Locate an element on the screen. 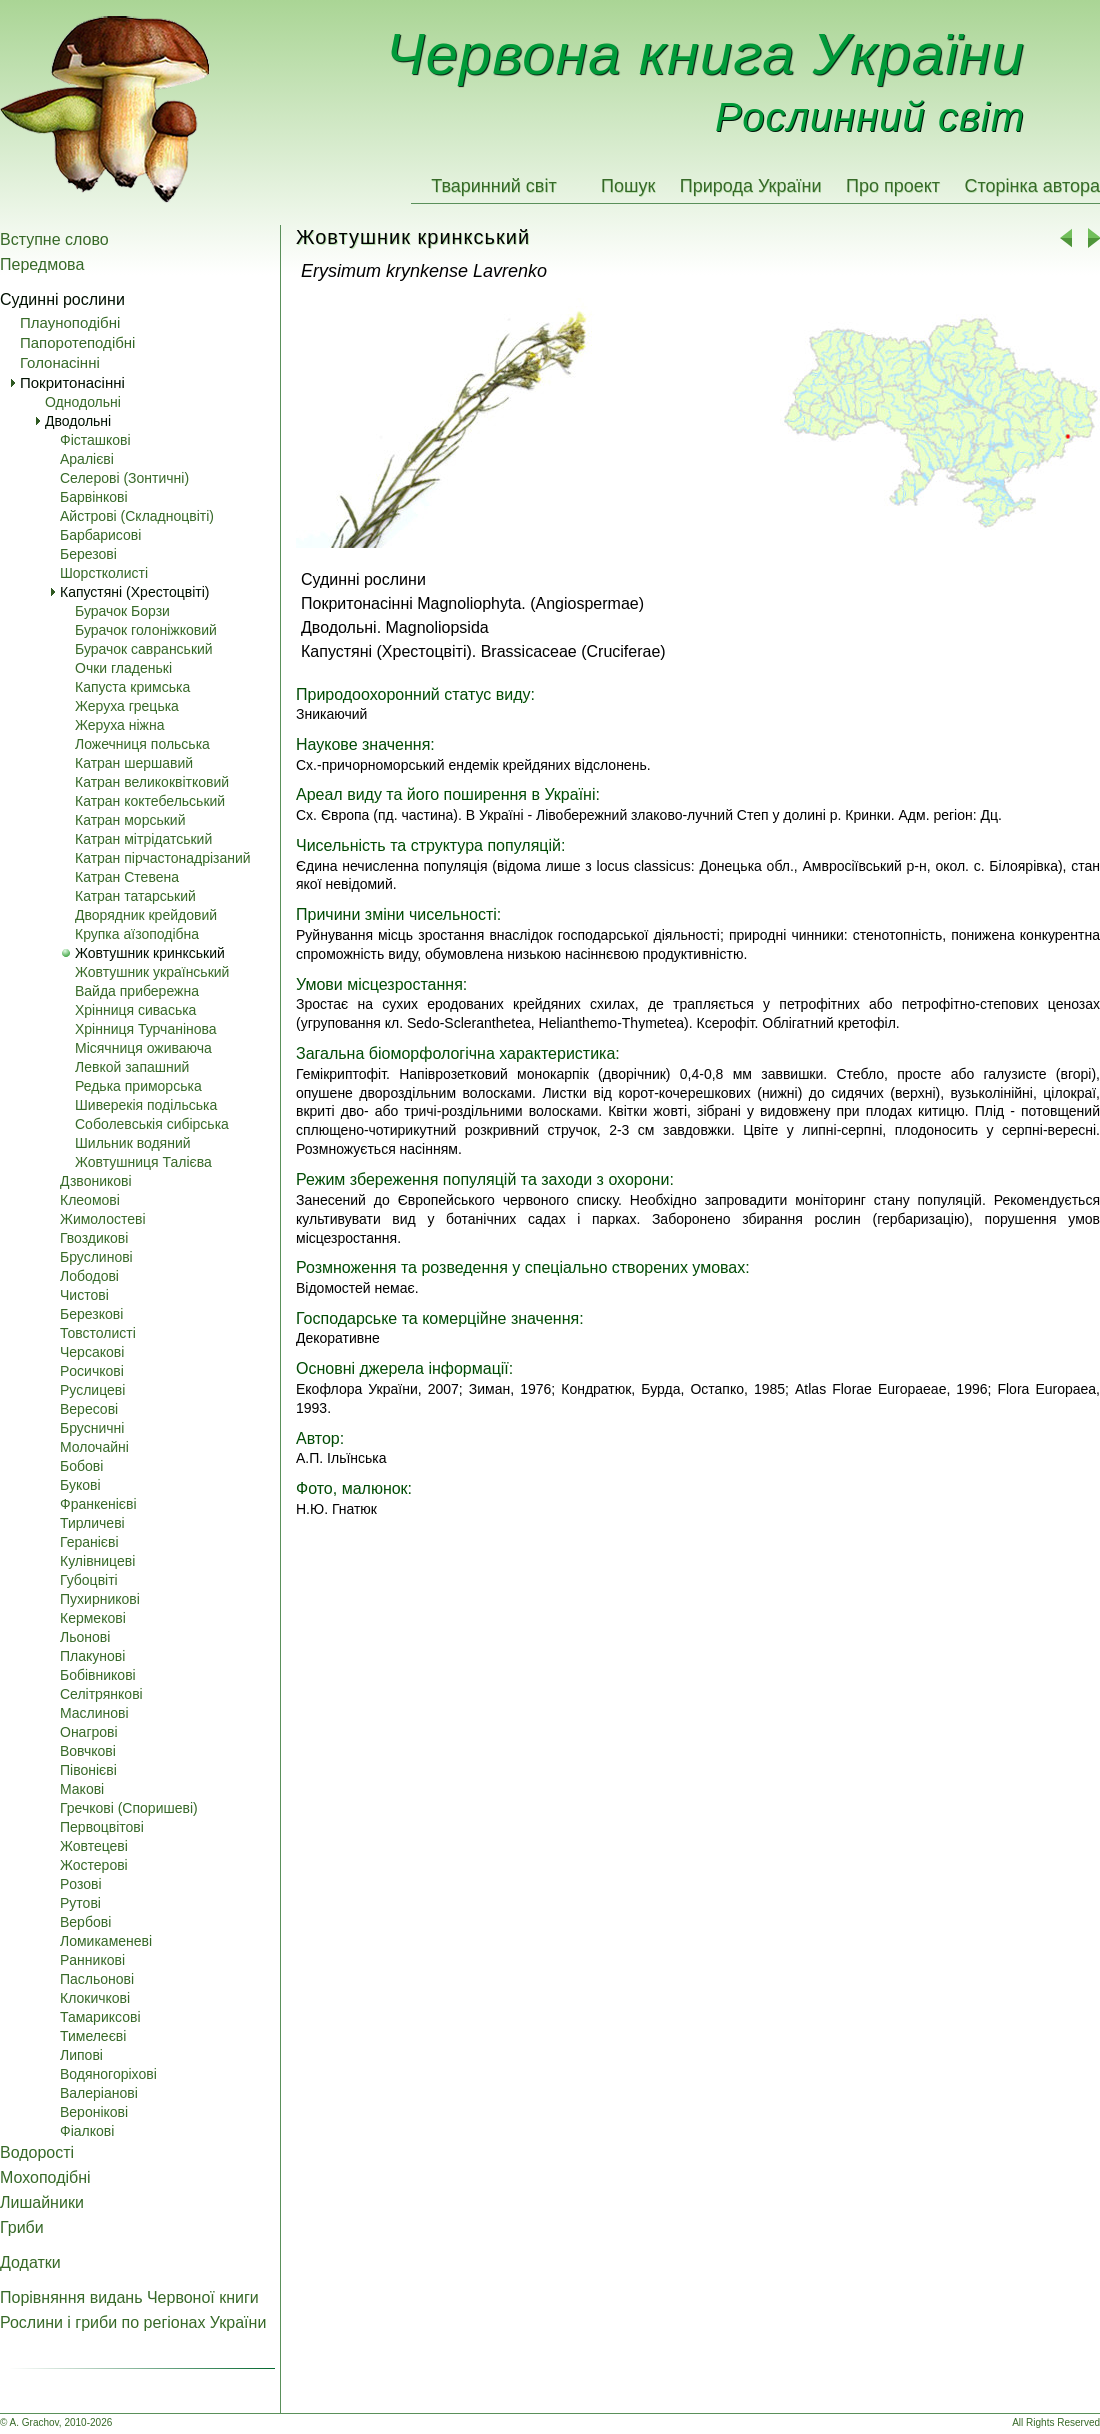  Місячниця оживаюча is located at coordinates (143, 1048).